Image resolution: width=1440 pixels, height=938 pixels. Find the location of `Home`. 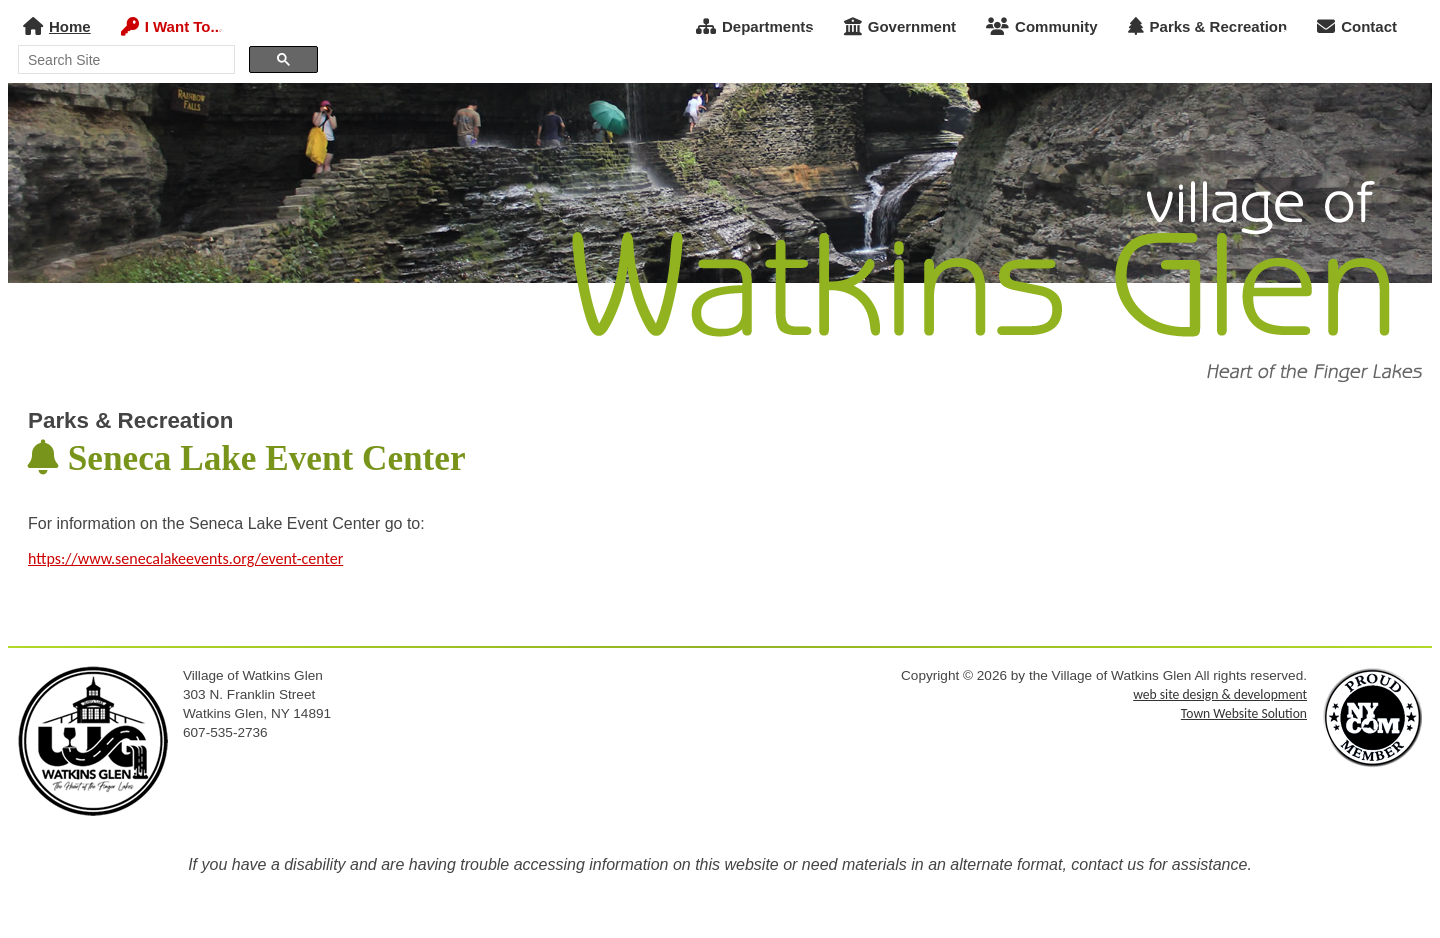

Home is located at coordinates (57, 26).